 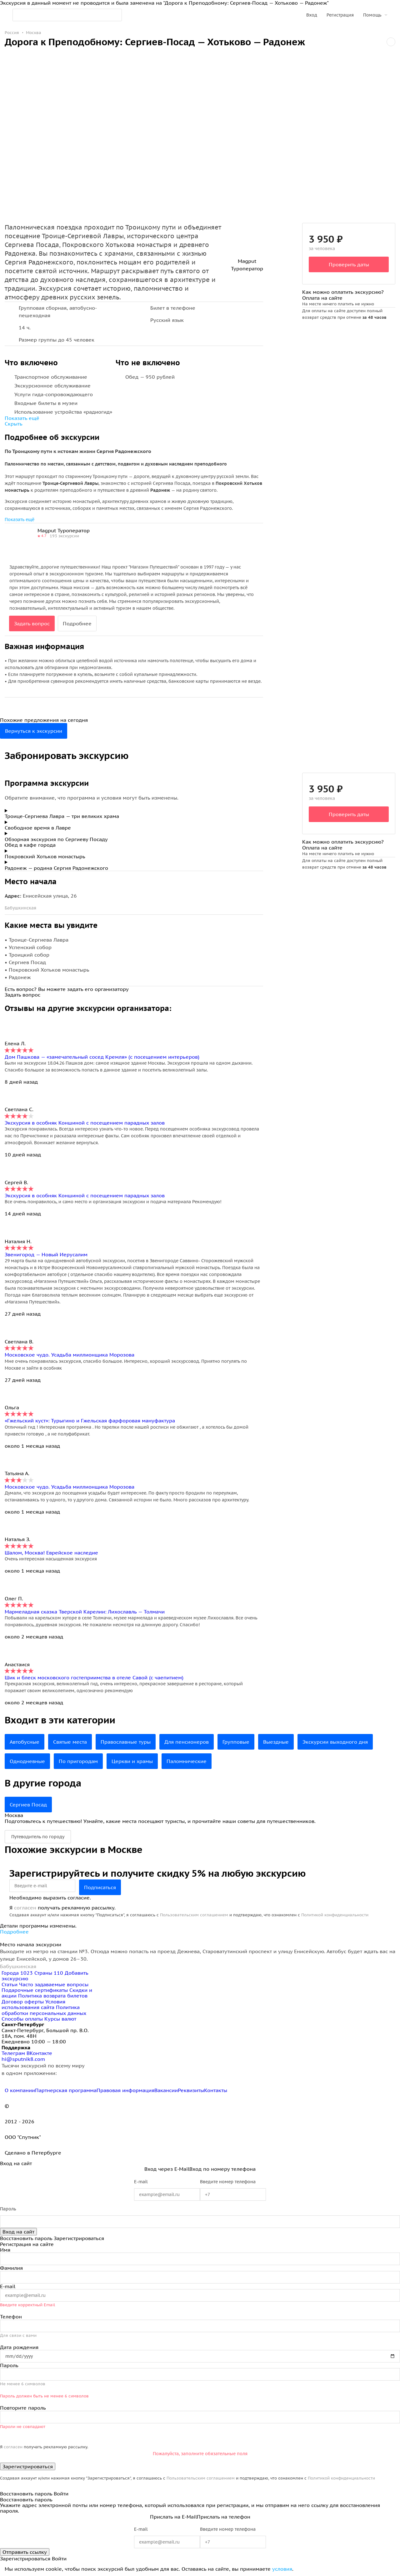 I want to click on Прислать на E-Mail, so click(x=173, y=2516).